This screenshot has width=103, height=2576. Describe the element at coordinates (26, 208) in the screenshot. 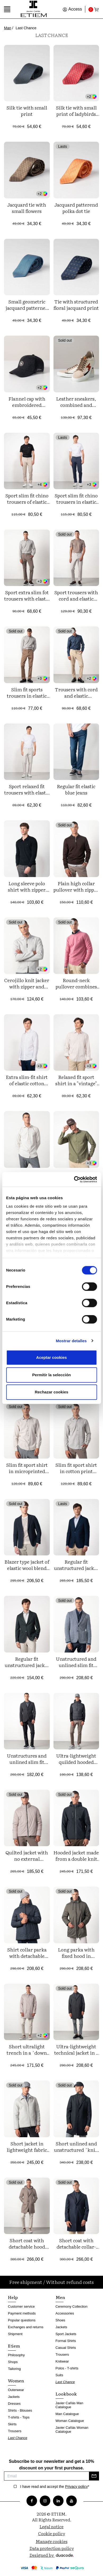

I see `Jacquard tie with small flowers` at that location.